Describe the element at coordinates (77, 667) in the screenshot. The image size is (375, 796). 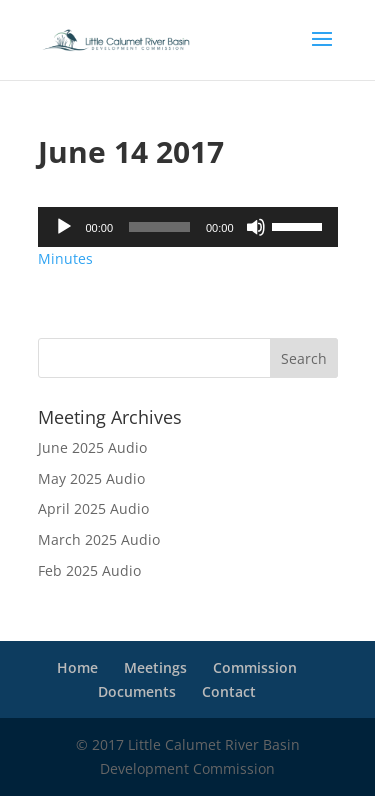
I see `Home` at that location.